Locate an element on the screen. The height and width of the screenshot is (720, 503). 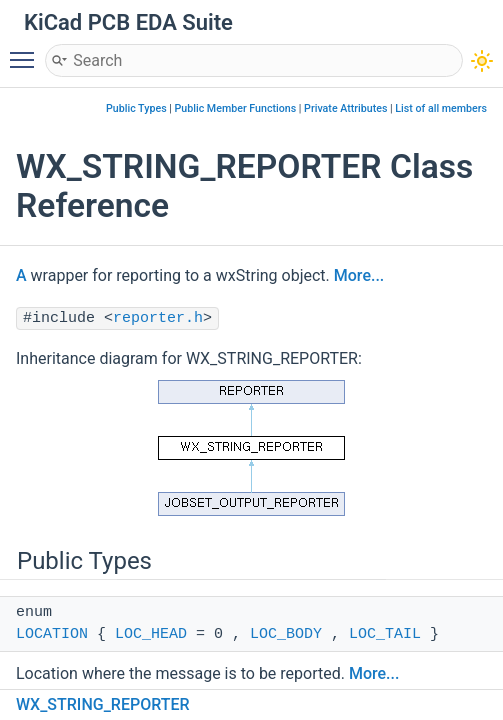
LOC_BODY is located at coordinates (286, 634).